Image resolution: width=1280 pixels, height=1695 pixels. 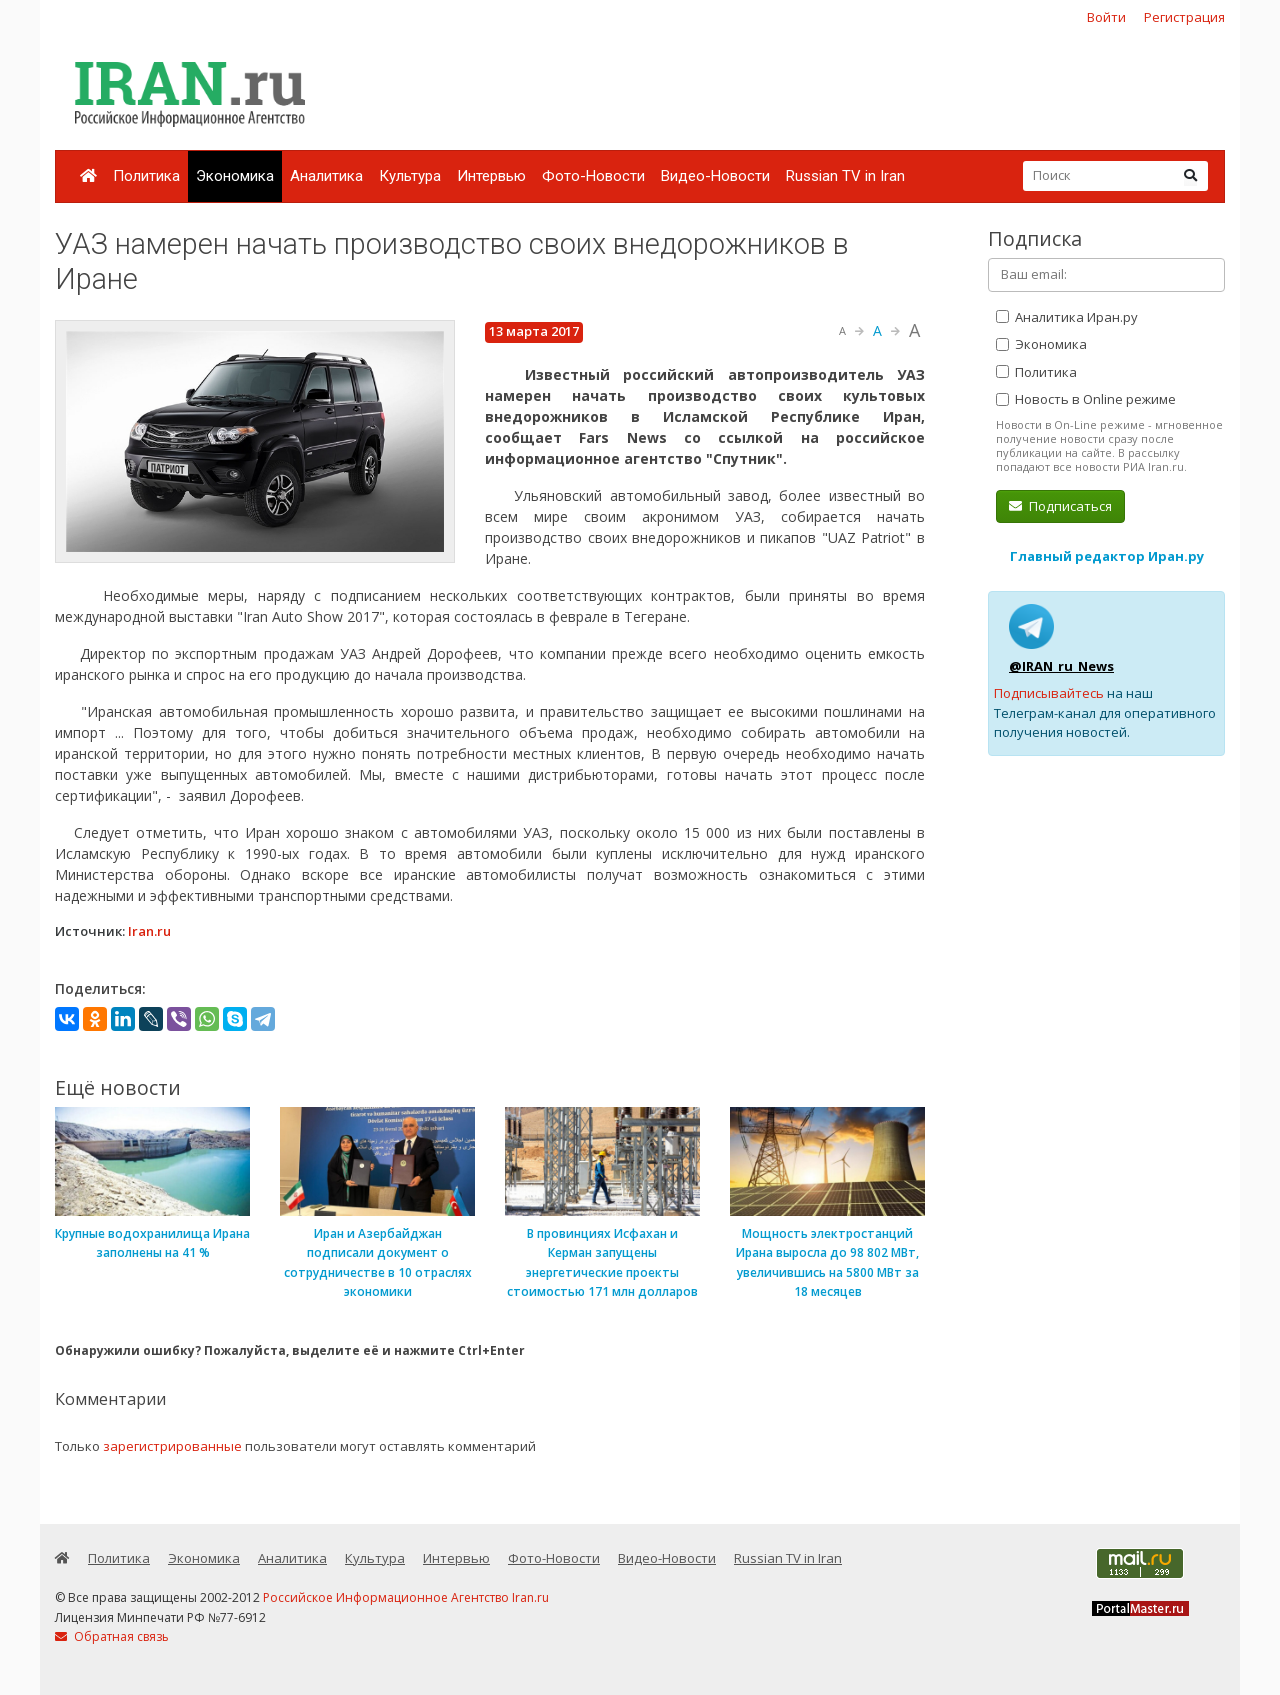 What do you see at coordinates (845, 176) in the screenshot?
I see `Russian TV in Iran` at bounding box center [845, 176].